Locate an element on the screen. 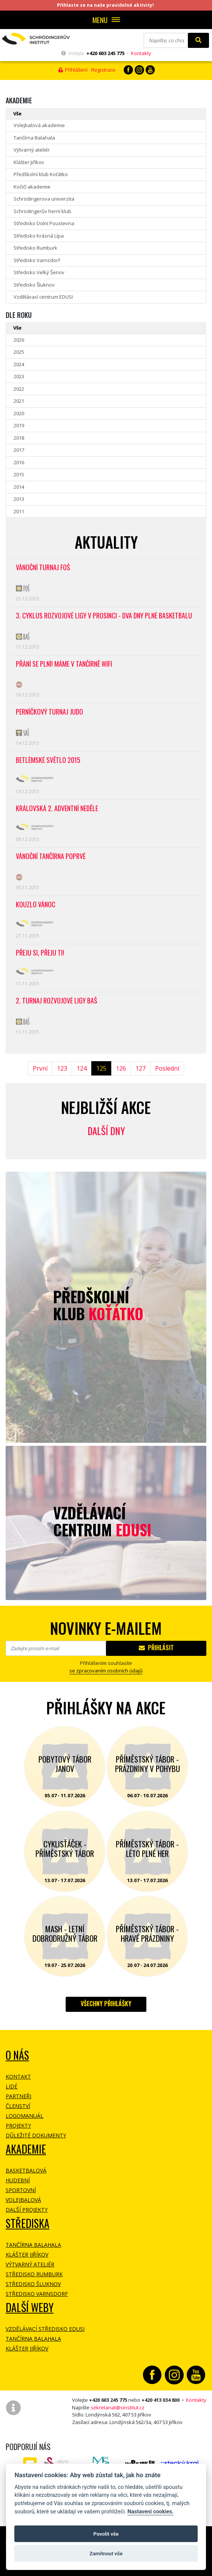  2024 is located at coordinates (19, 364).